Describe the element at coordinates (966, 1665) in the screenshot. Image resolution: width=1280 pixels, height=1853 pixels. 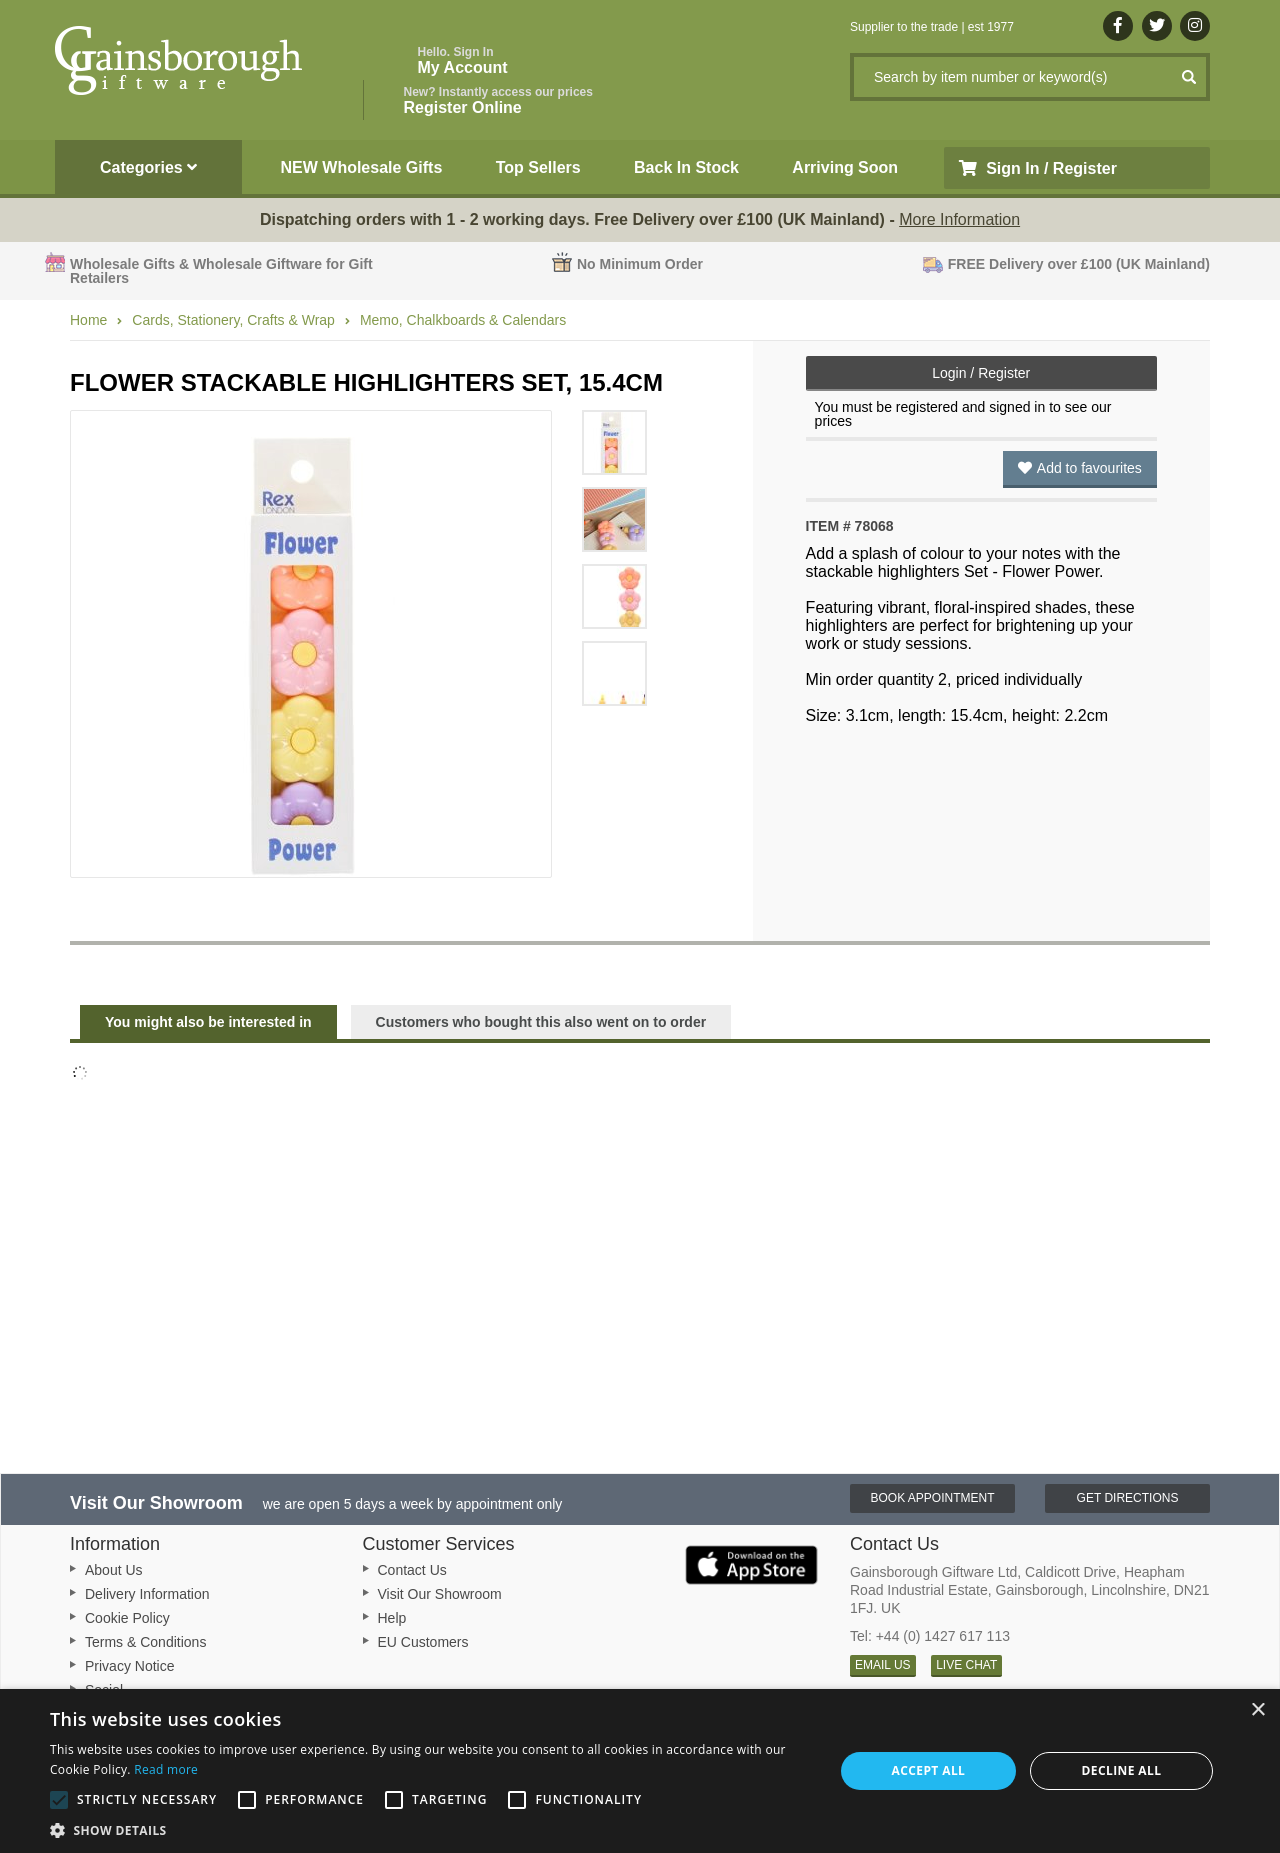
I see `LIVE CHAT` at that location.